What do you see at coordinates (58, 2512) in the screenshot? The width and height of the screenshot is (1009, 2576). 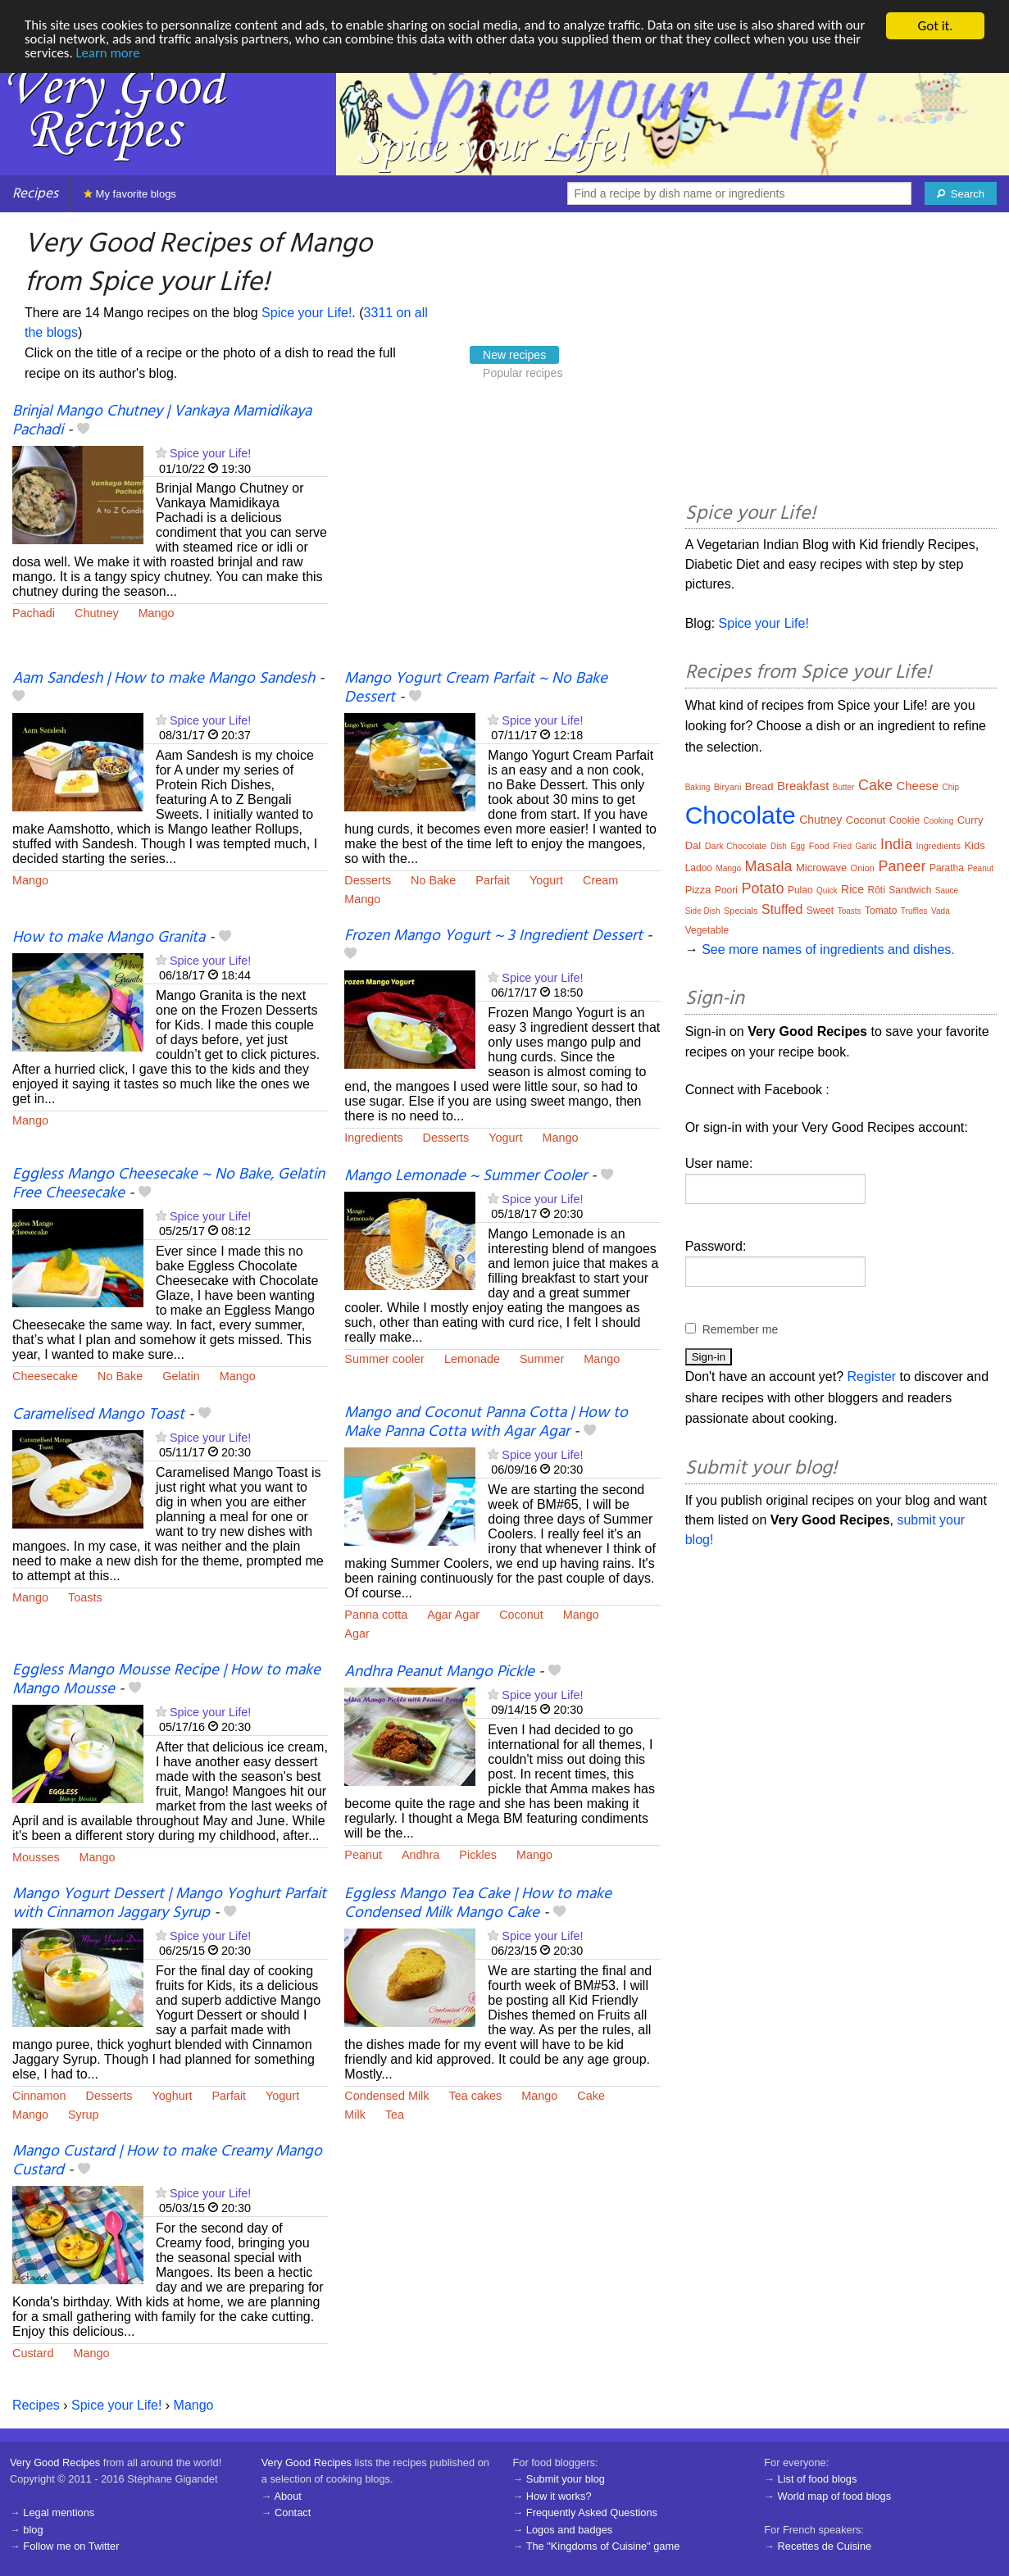 I see `Legal mentions` at bounding box center [58, 2512].